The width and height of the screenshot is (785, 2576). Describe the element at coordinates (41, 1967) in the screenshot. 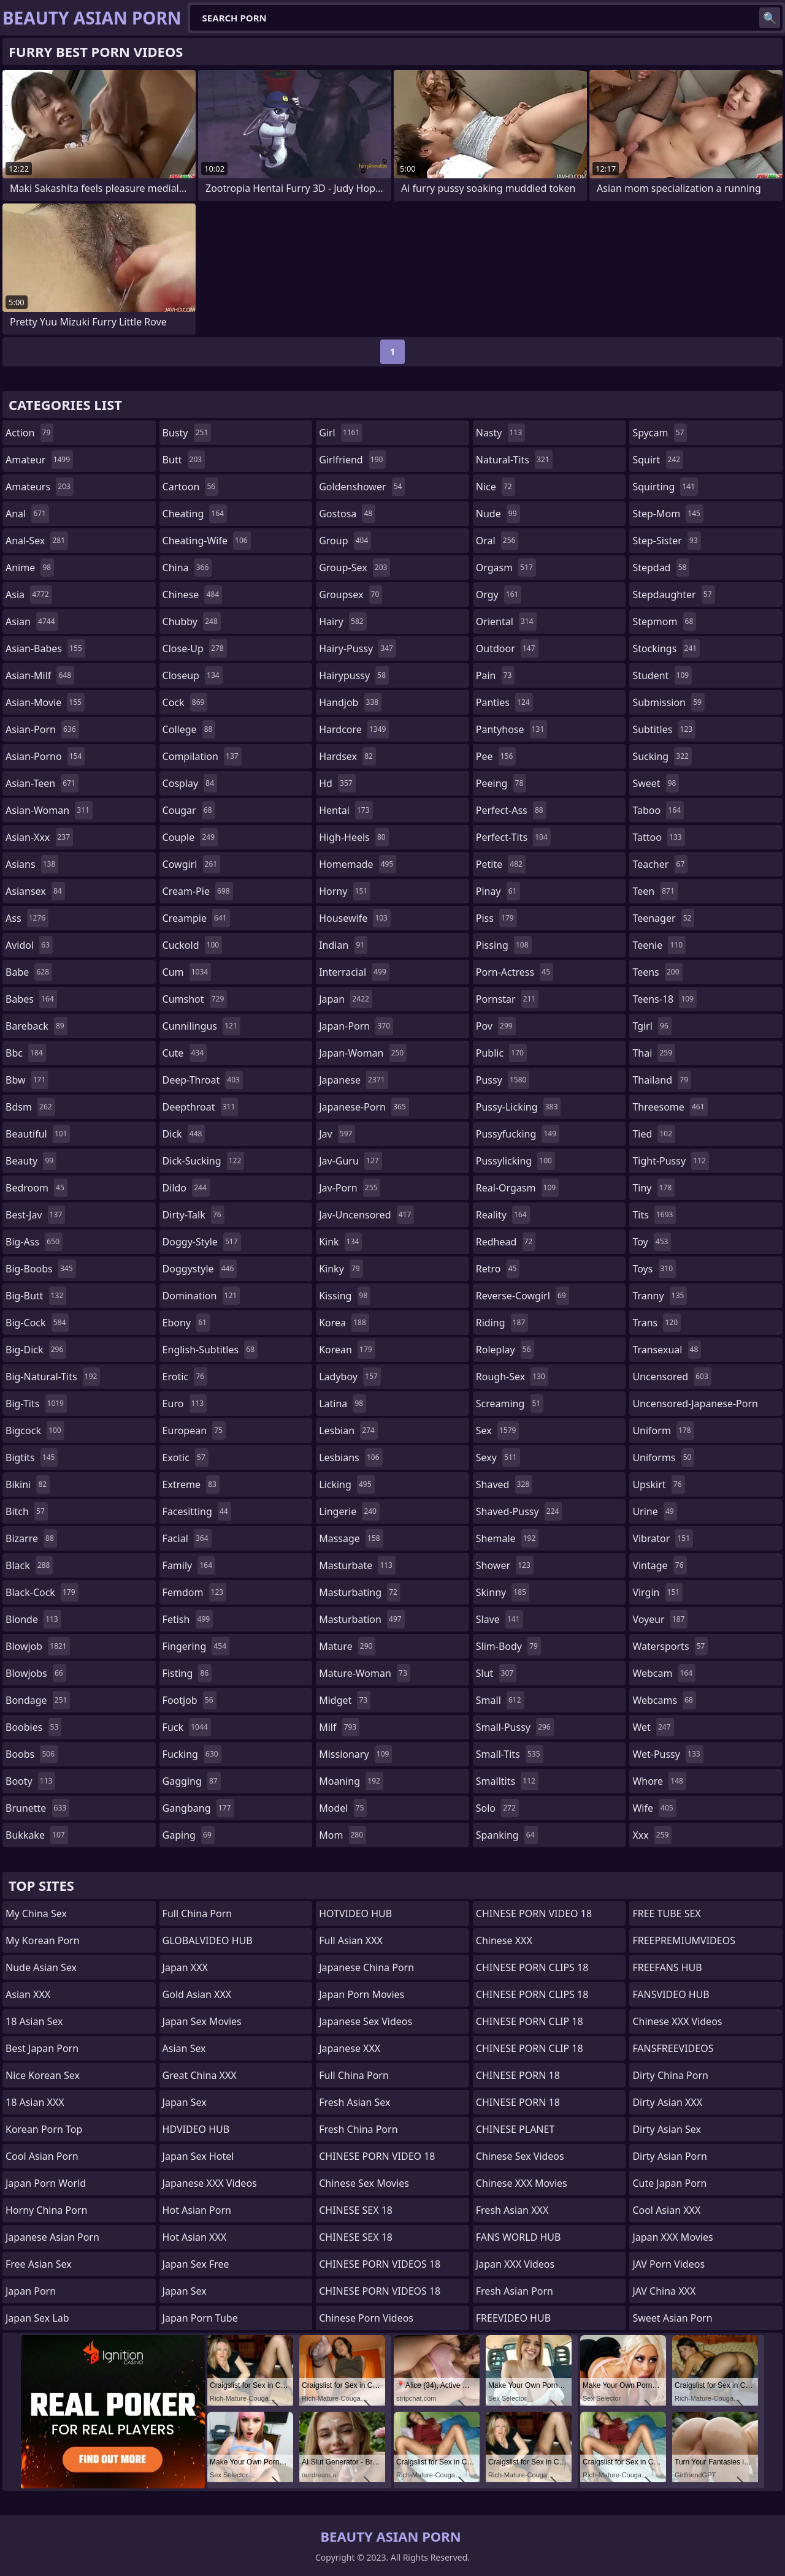

I see `Nude Asian Sex` at that location.